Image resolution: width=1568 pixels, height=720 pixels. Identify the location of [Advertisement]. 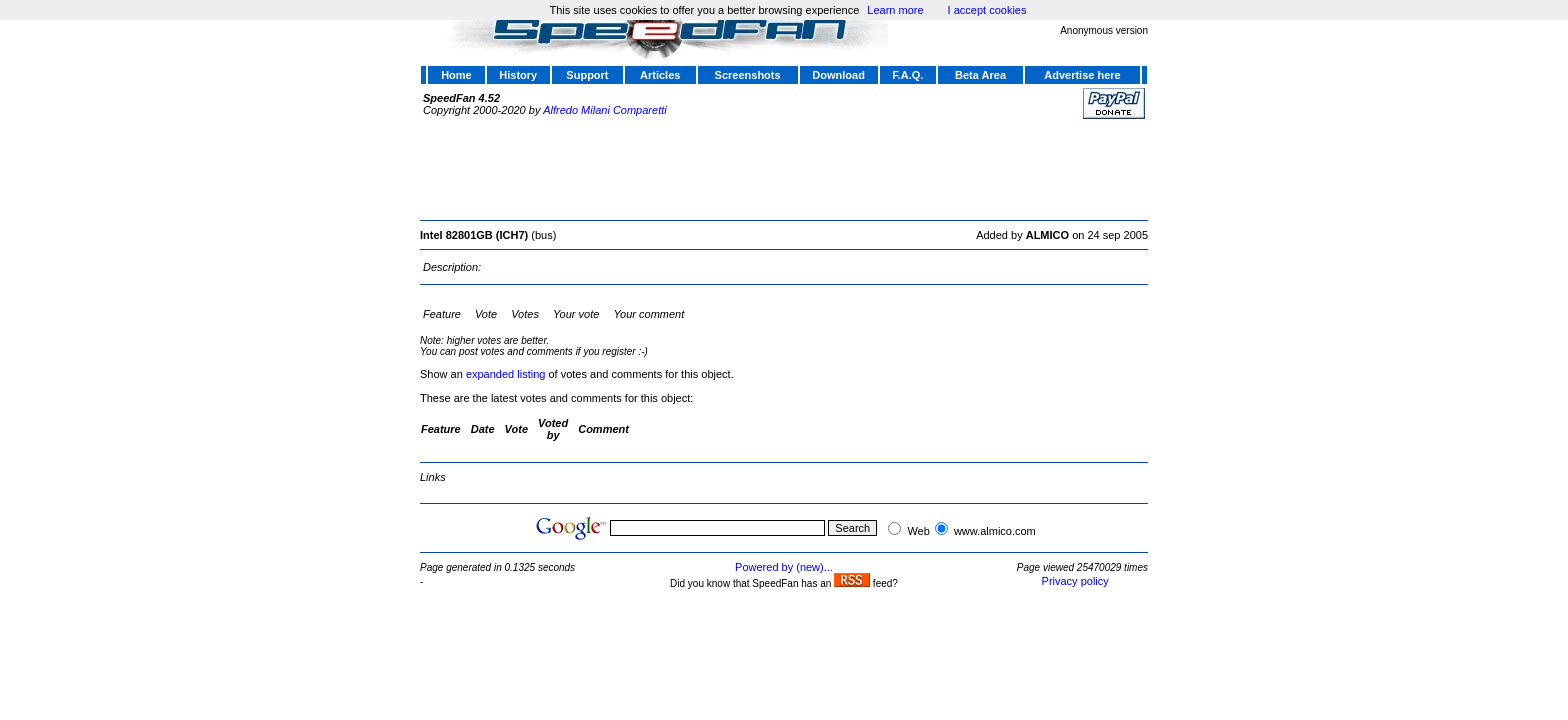
(784, 167).